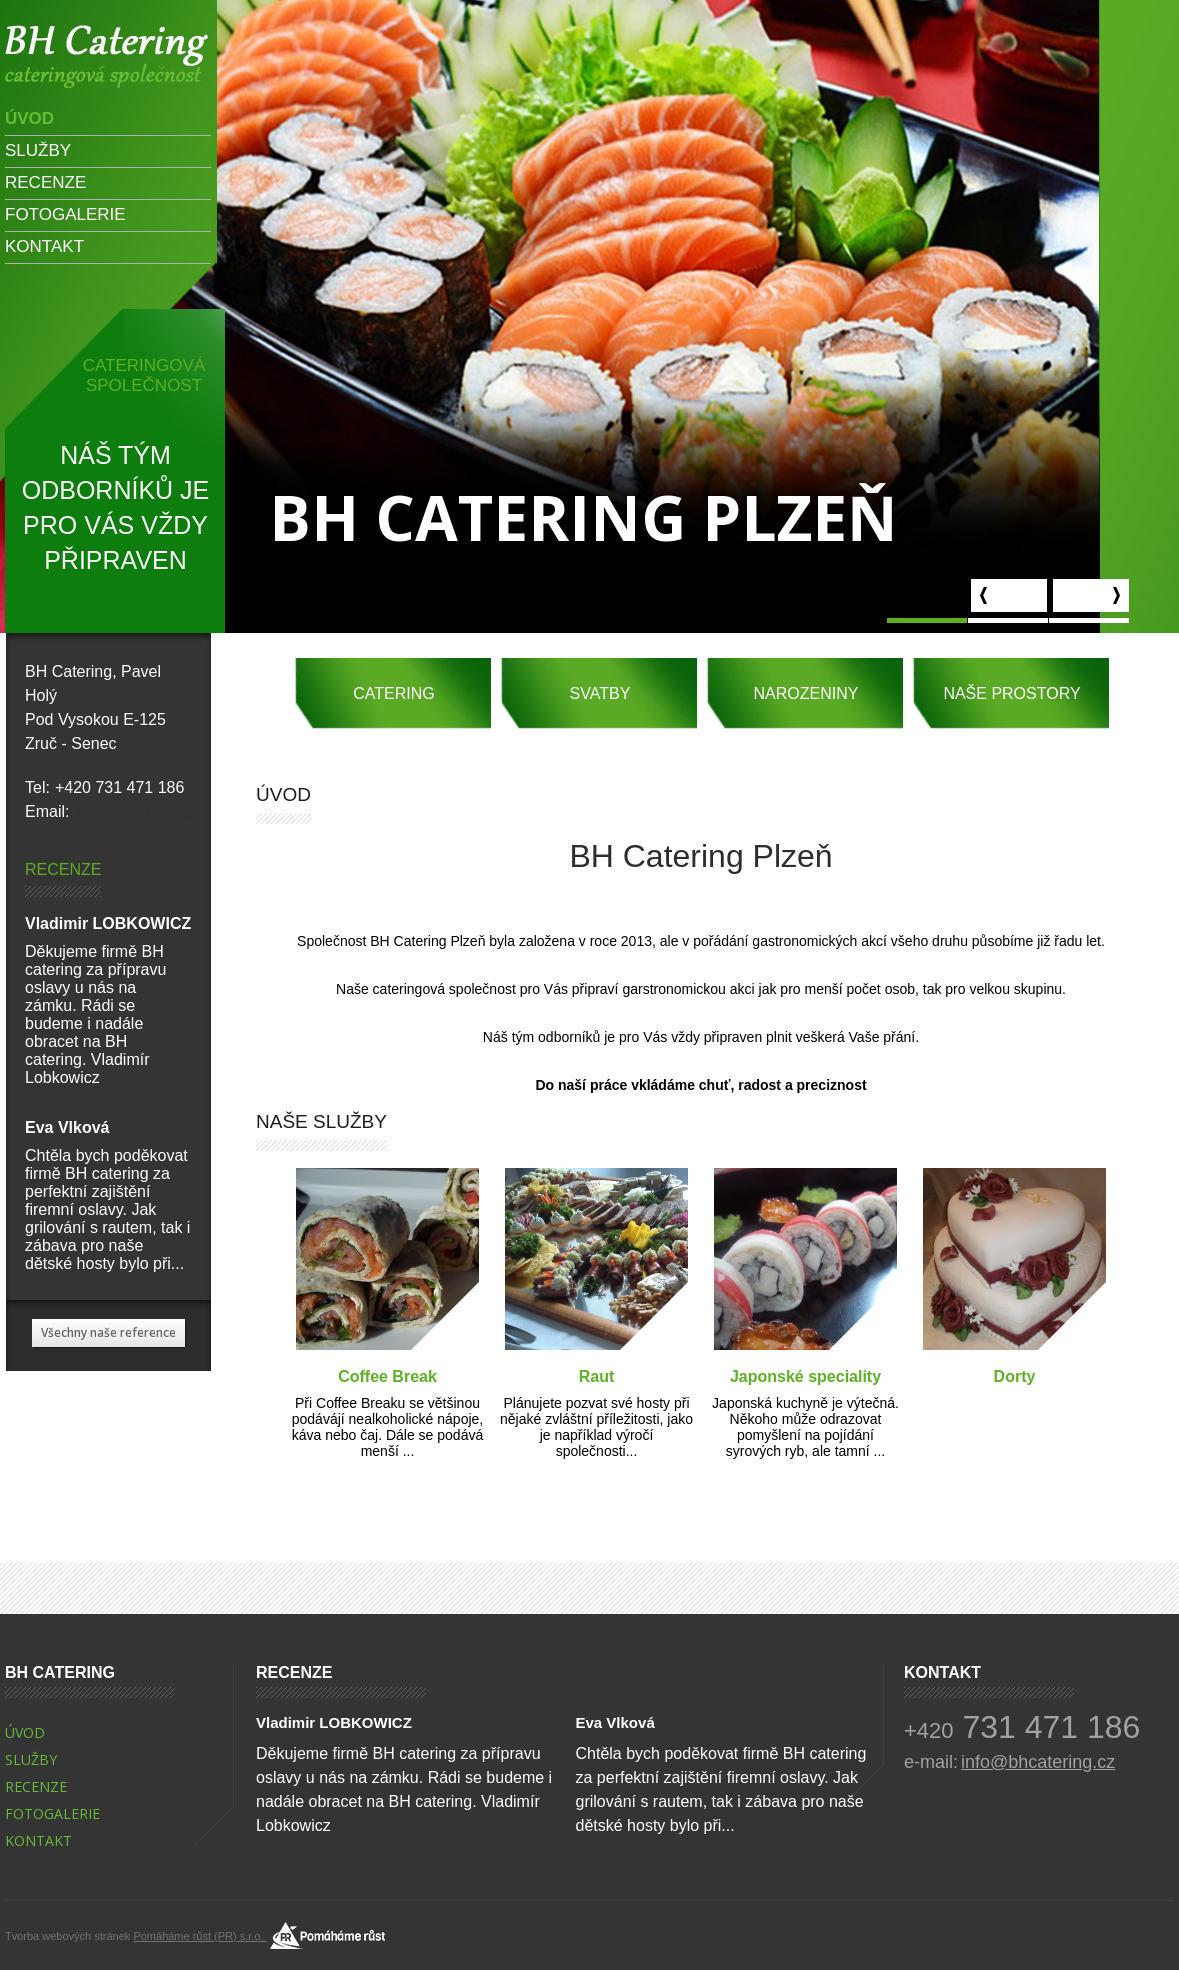  I want to click on Kontakt, so click(44, 246).